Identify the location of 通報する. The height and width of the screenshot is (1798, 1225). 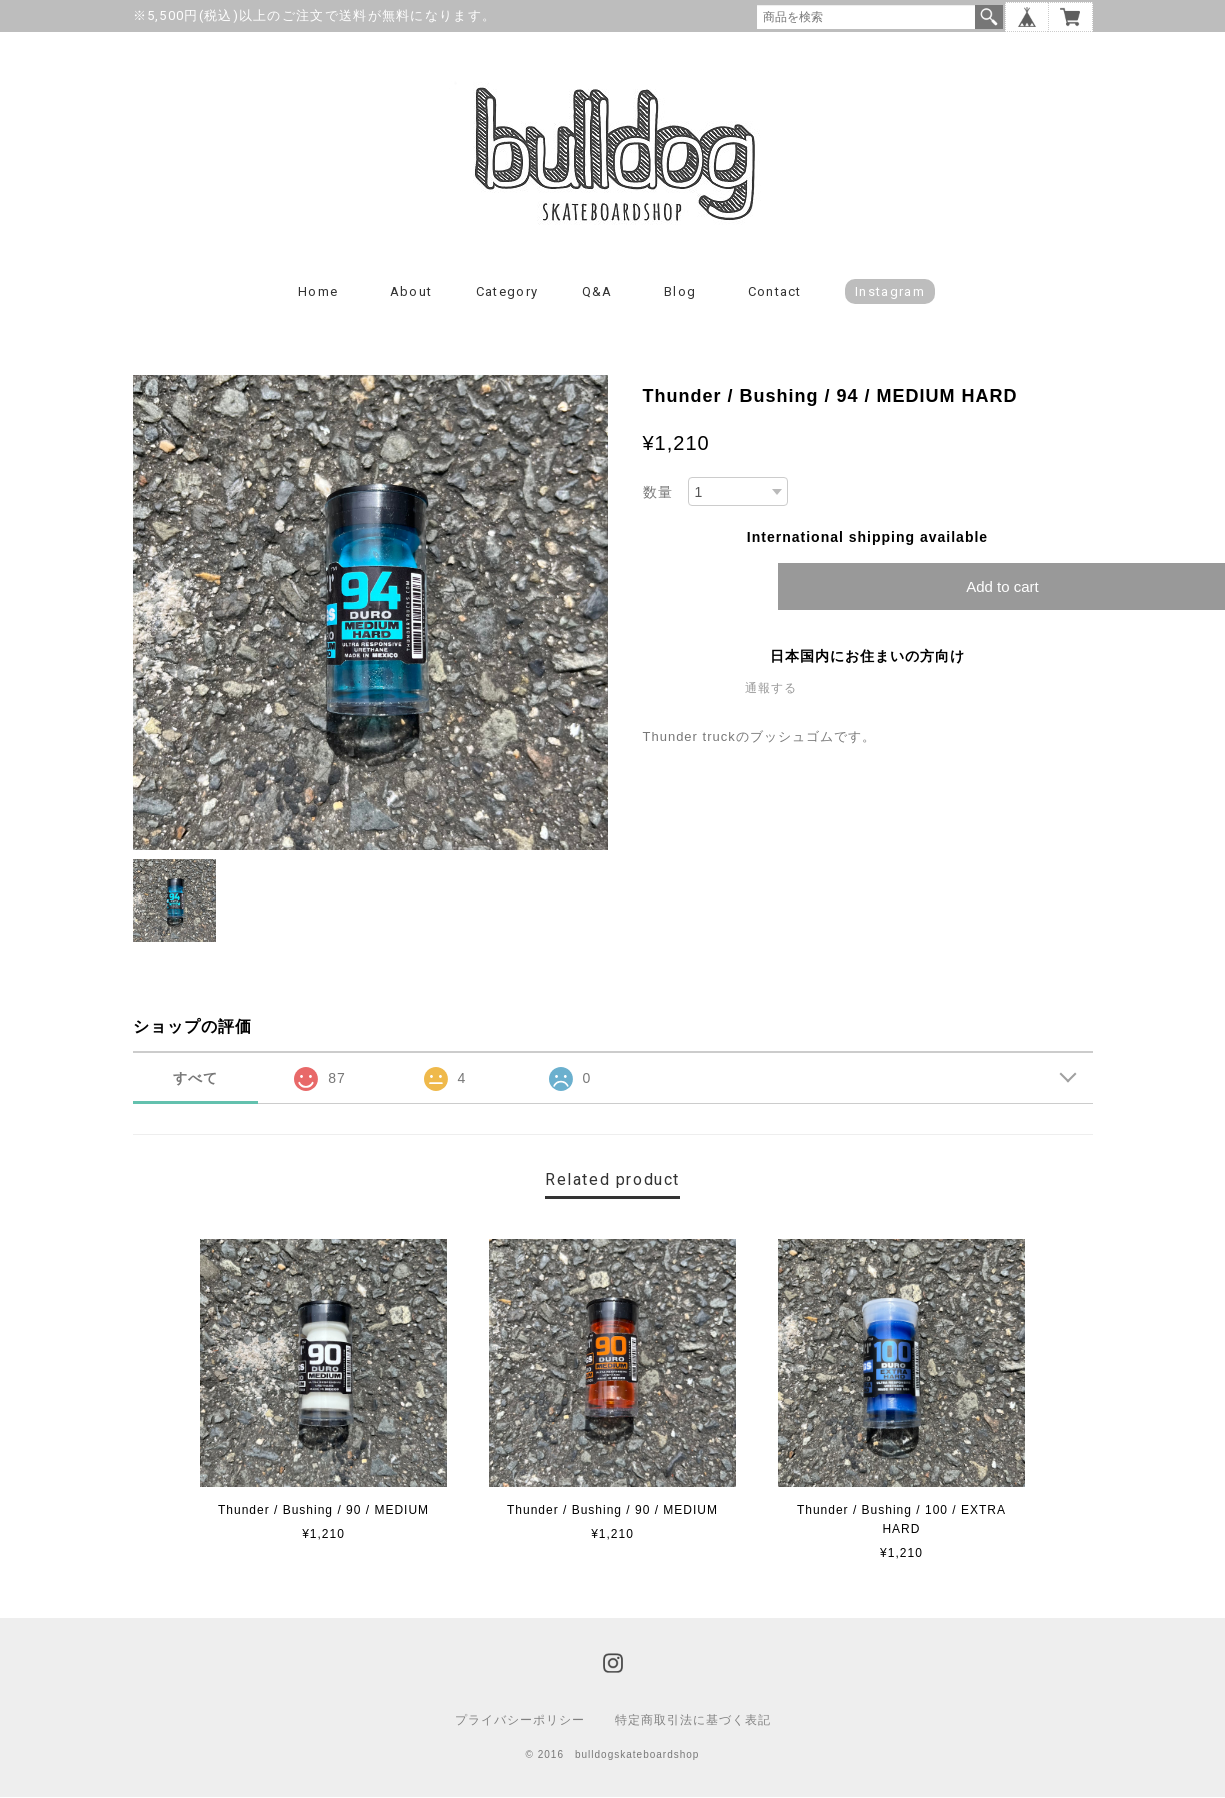
(771, 690).